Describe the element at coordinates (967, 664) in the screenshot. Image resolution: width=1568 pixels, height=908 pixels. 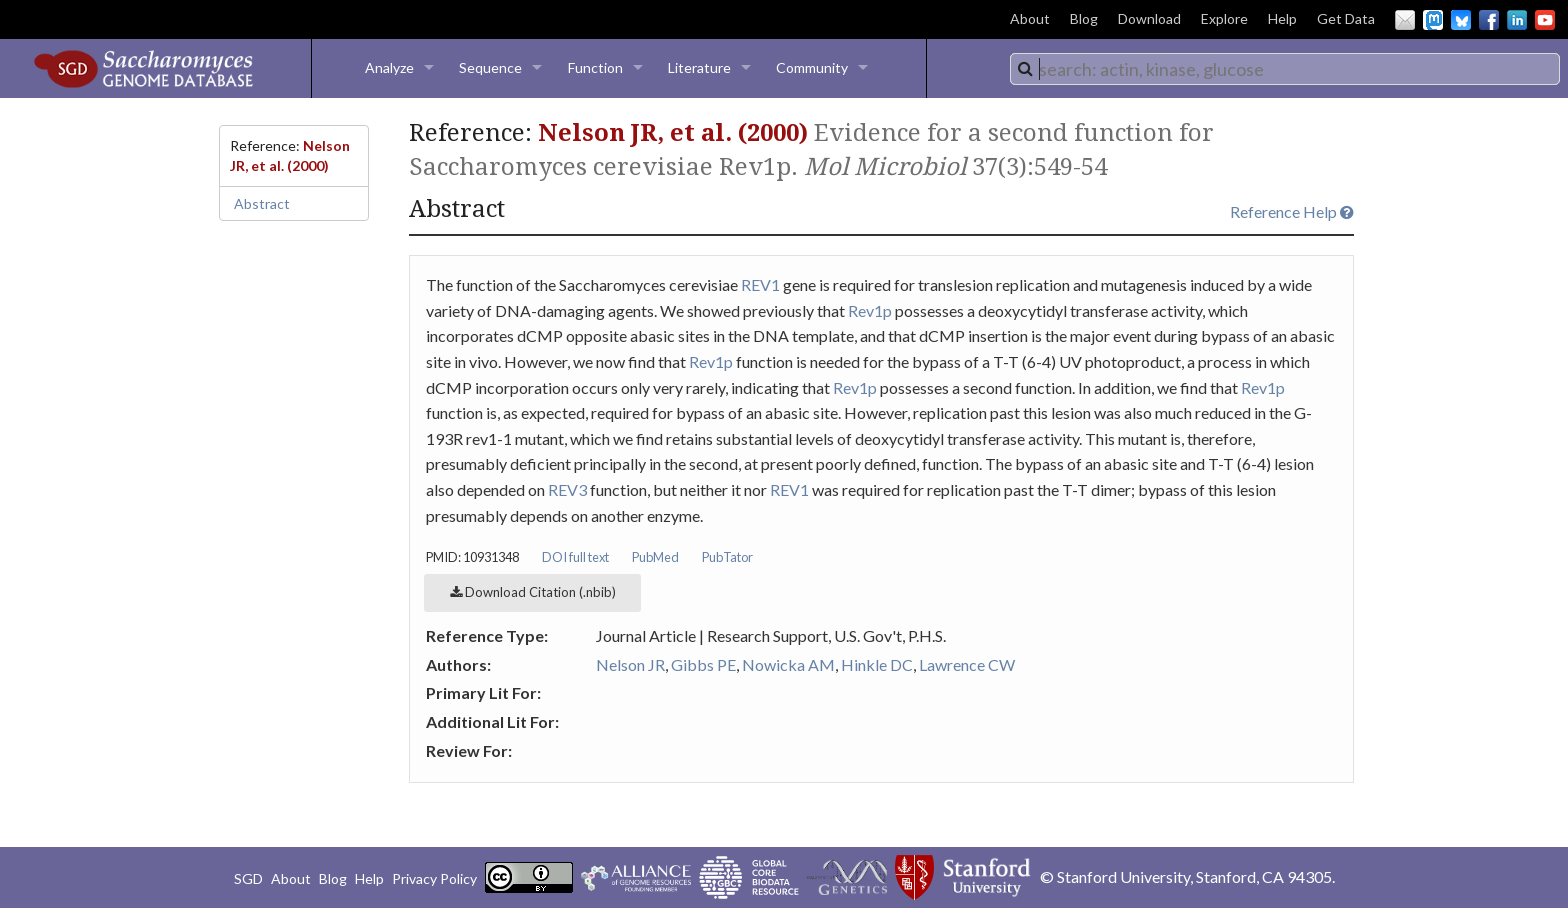
I see `Lawrence CW` at that location.